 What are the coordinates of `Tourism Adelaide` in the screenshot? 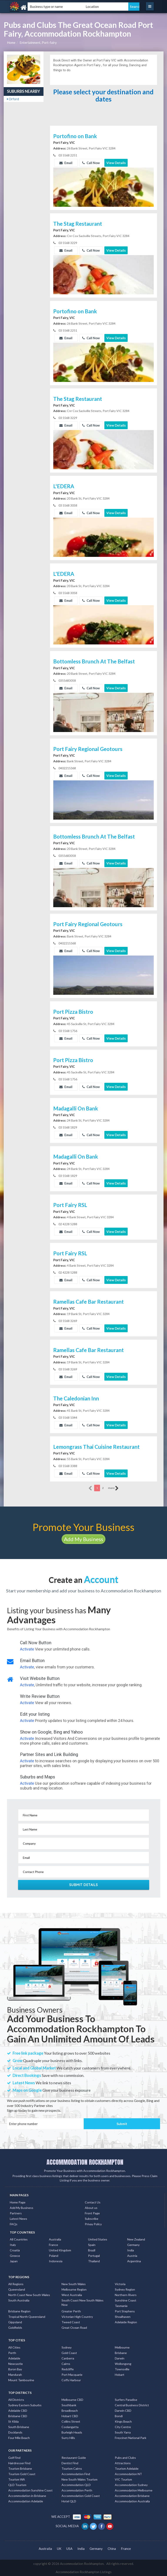 It's located at (127, 2468).